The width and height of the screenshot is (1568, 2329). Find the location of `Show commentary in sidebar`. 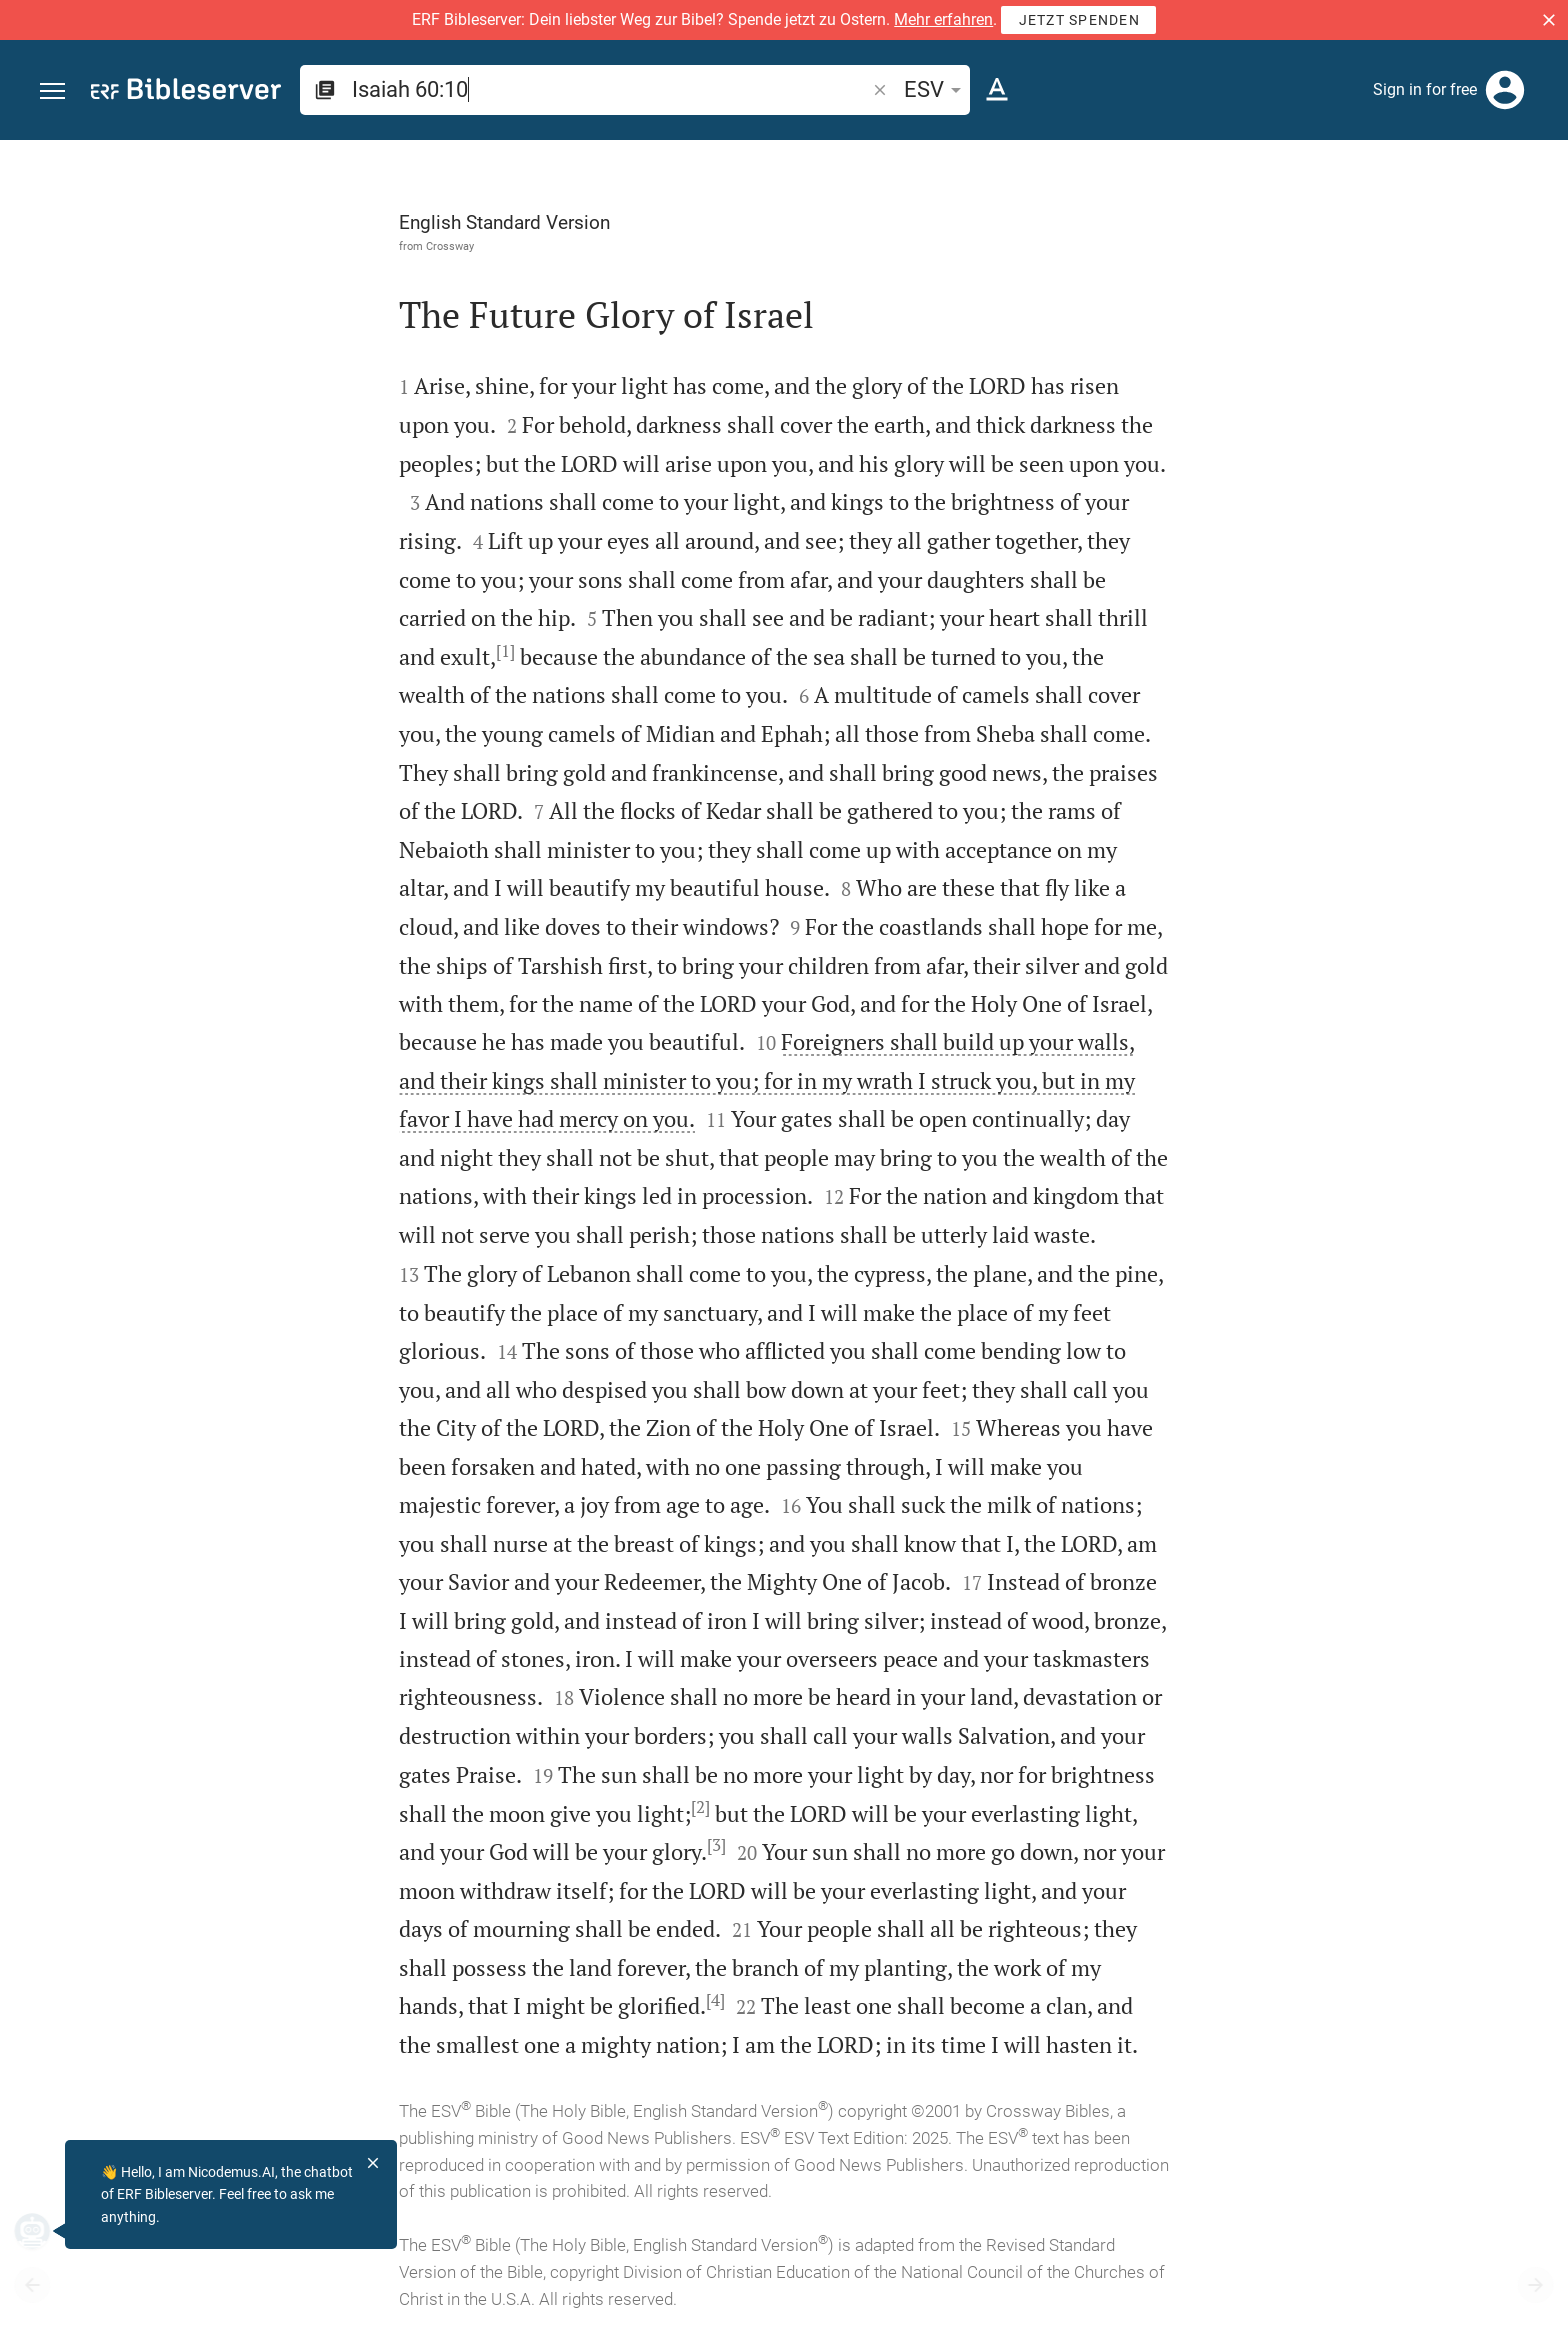

Show commentary in sidebar is located at coordinates (1303, 689).